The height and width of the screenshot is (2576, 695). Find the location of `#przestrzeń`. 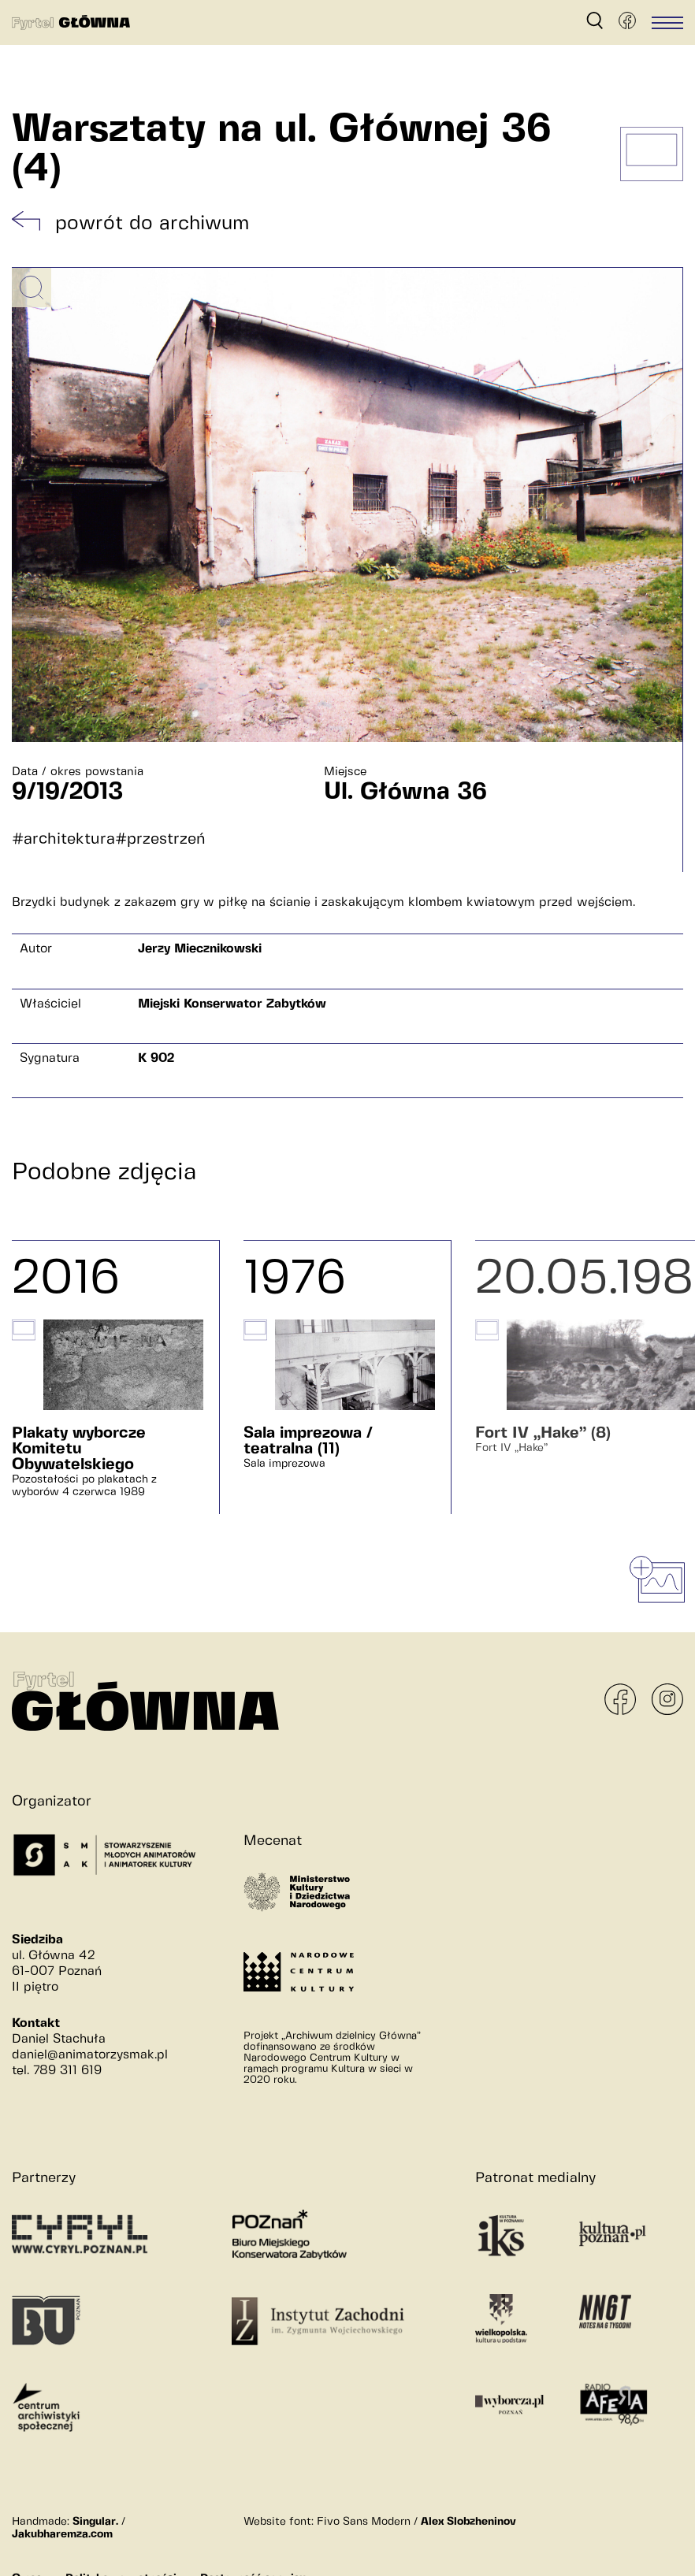

#przestrzeń is located at coordinates (160, 839).